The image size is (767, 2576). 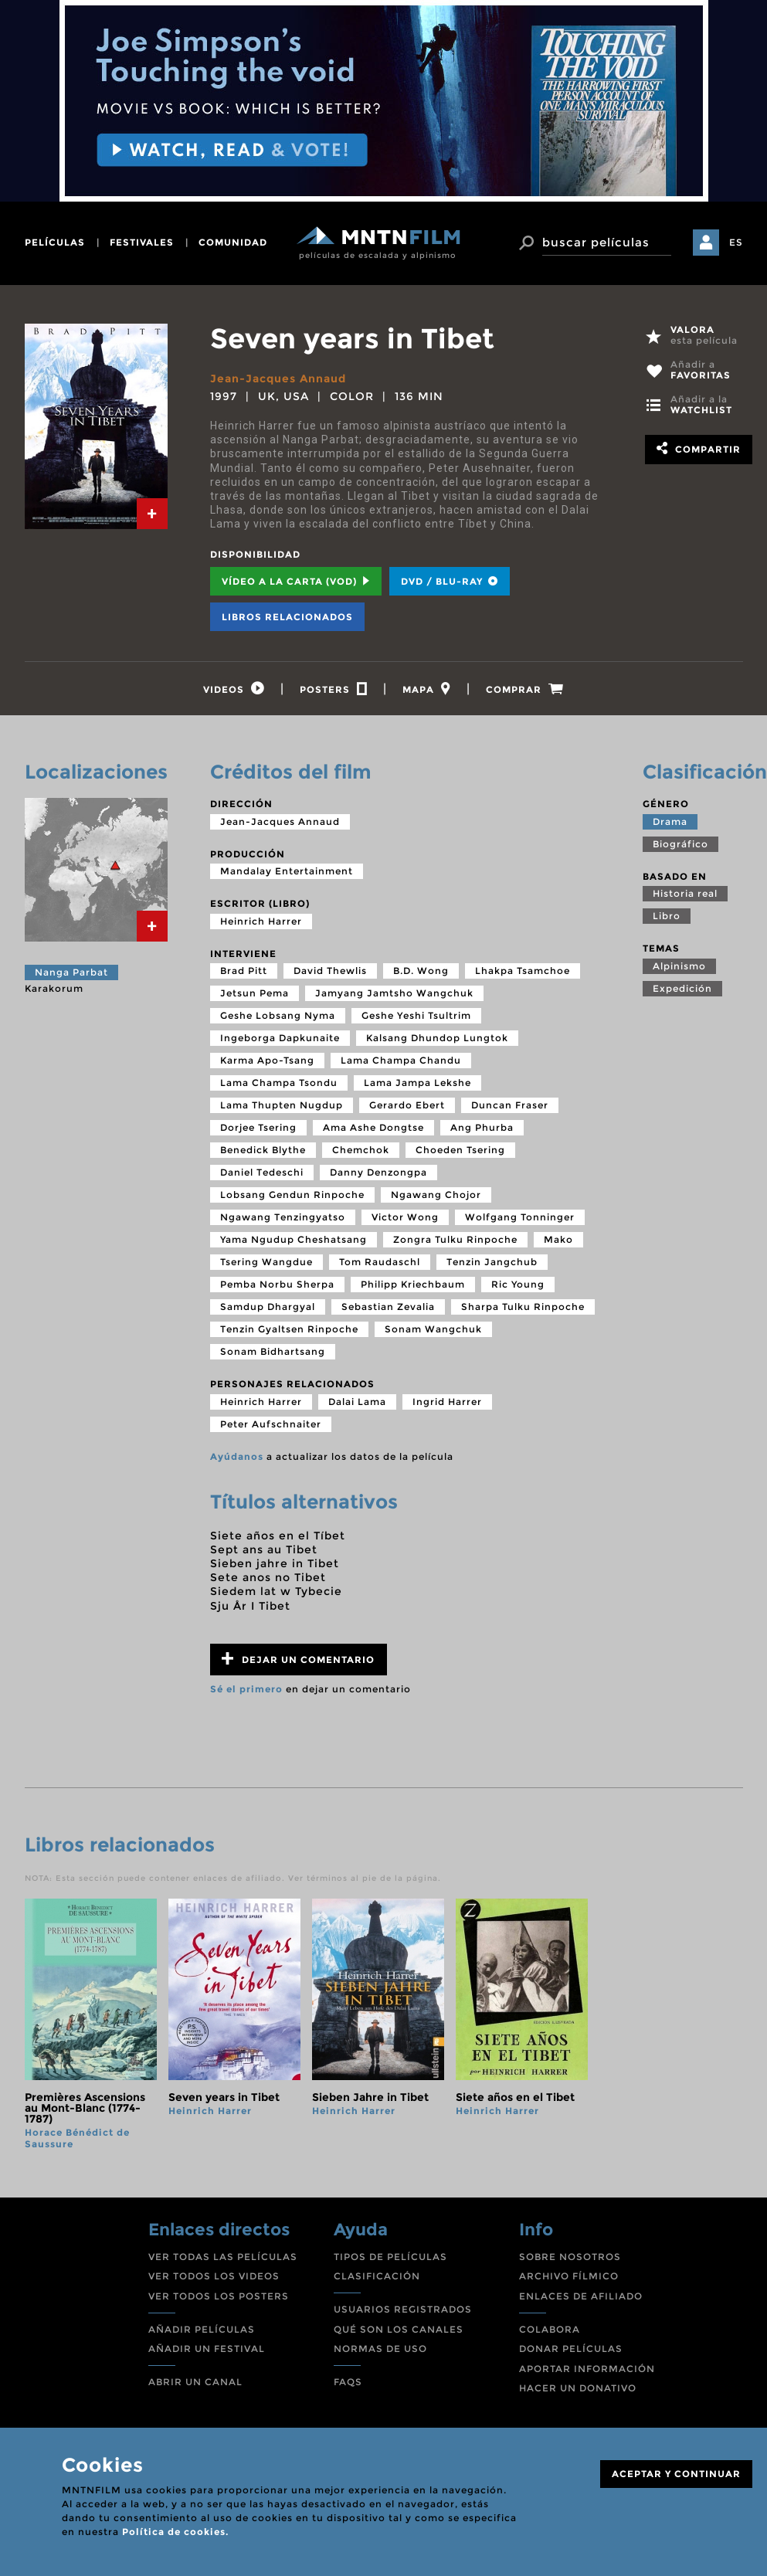 What do you see at coordinates (447, 1401) in the screenshot?
I see `Ingrid Harrer` at bounding box center [447, 1401].